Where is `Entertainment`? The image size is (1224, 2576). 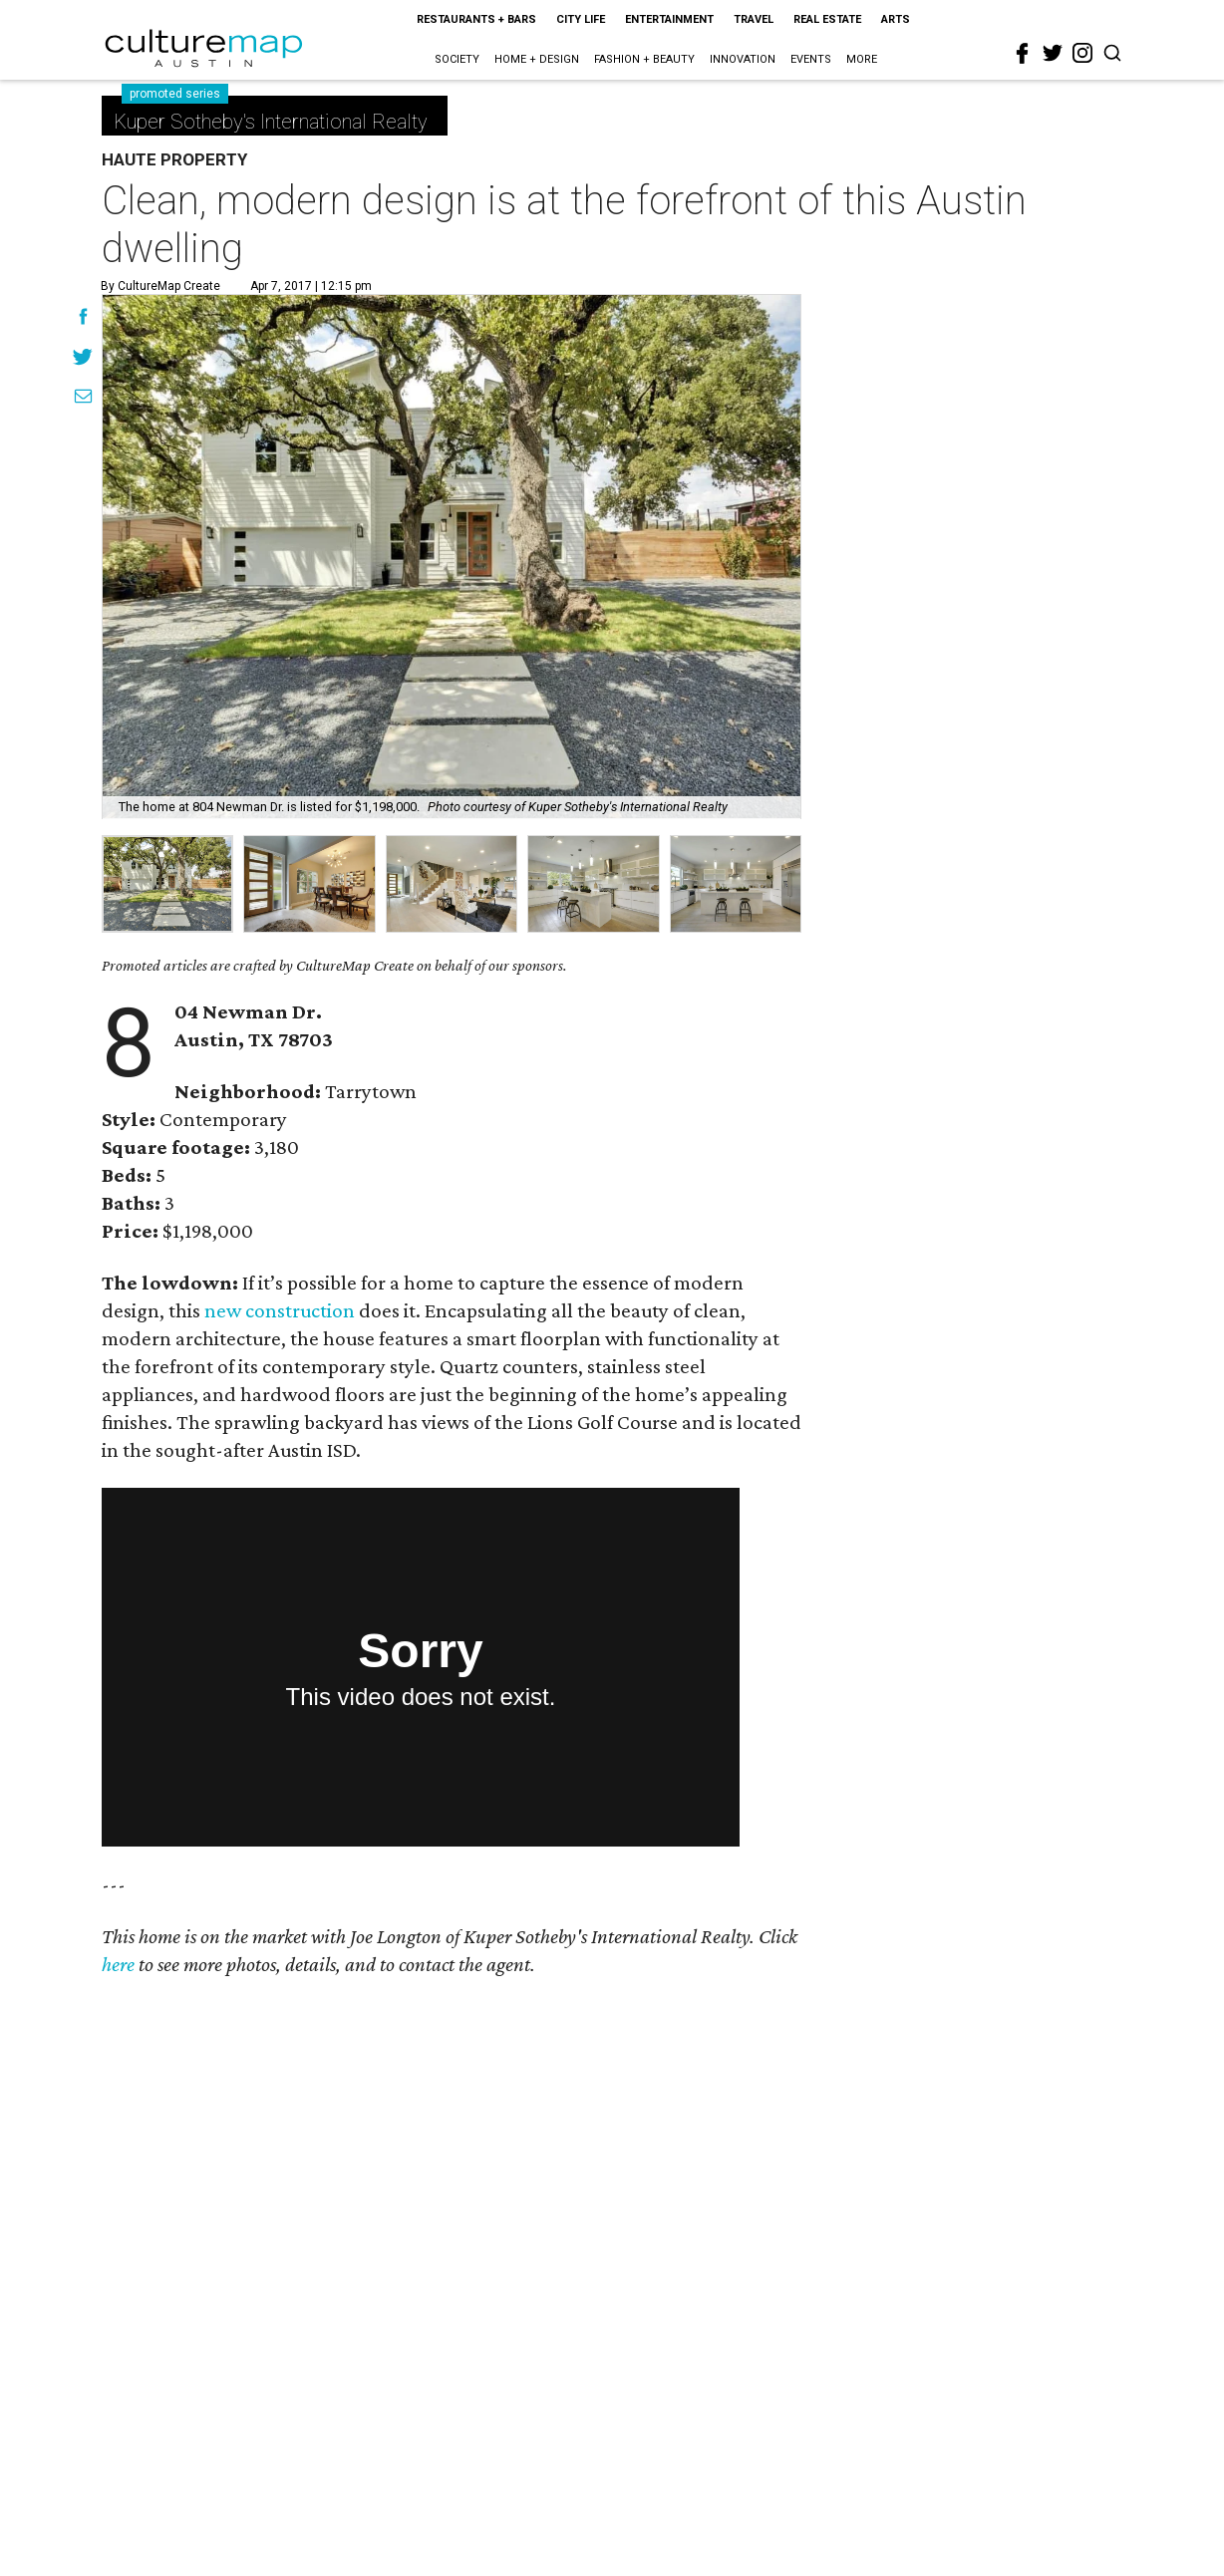
Entertainment is located at coordinates (669, 19).